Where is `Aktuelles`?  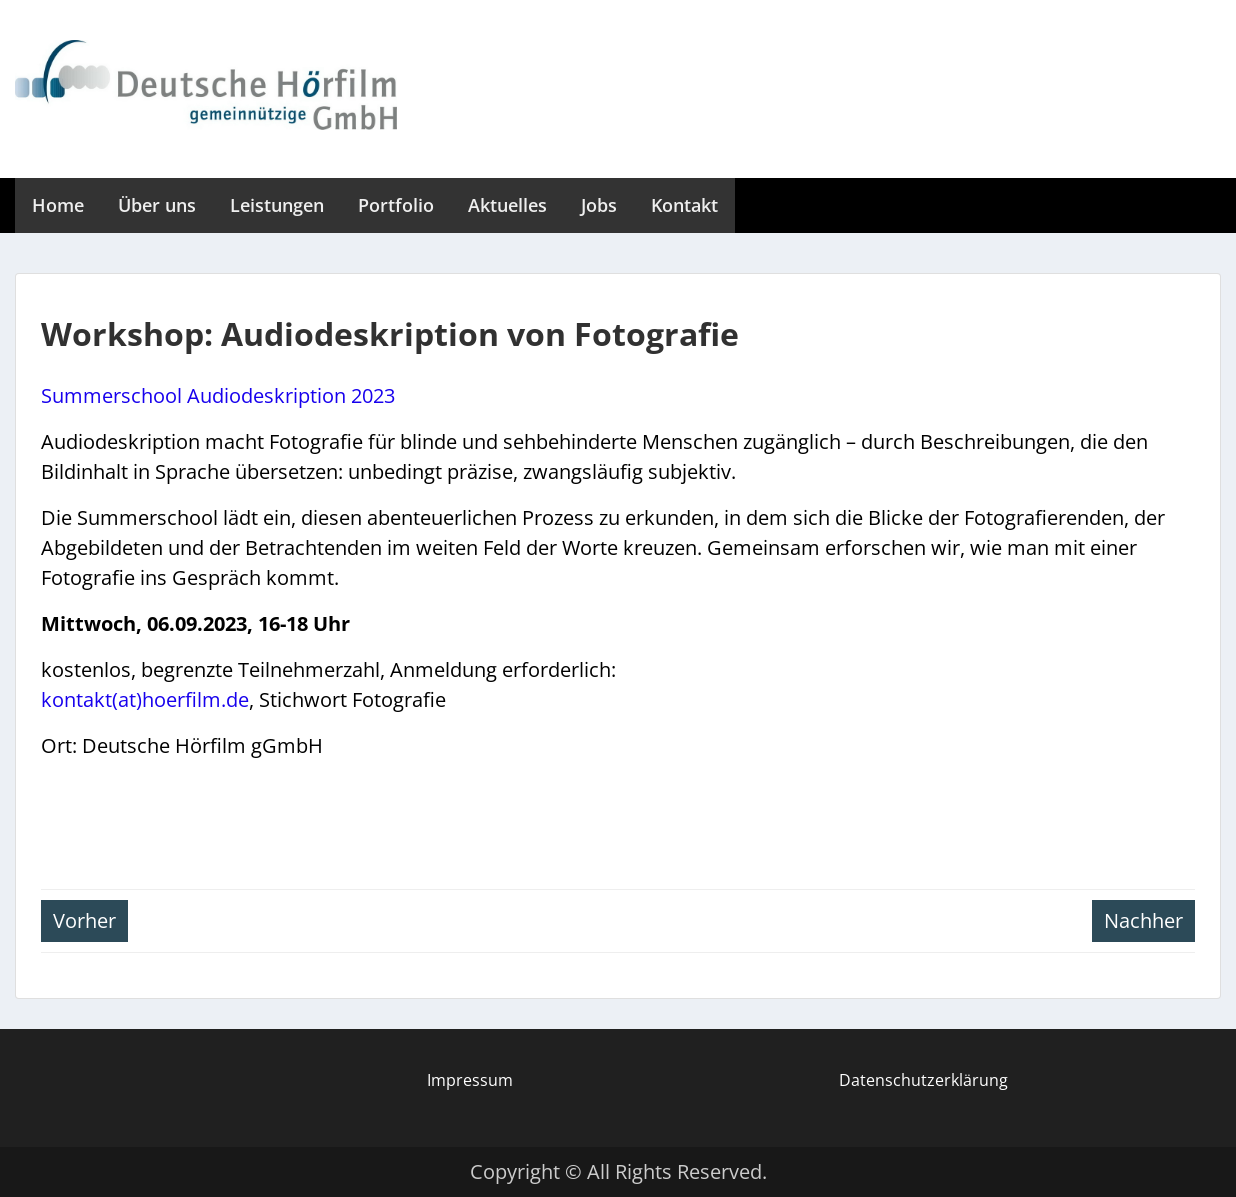 Aktuelles is located at coordinates (507, 205).